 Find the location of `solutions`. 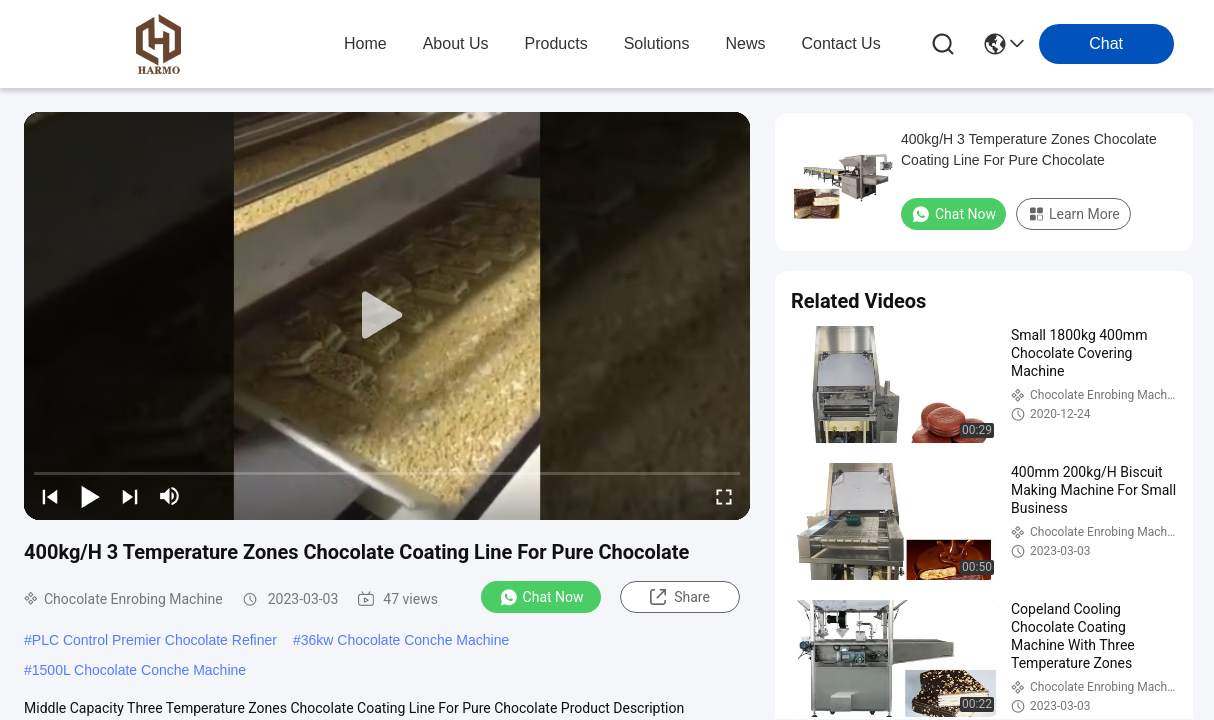

solutions is located at coordinates (657, 43).